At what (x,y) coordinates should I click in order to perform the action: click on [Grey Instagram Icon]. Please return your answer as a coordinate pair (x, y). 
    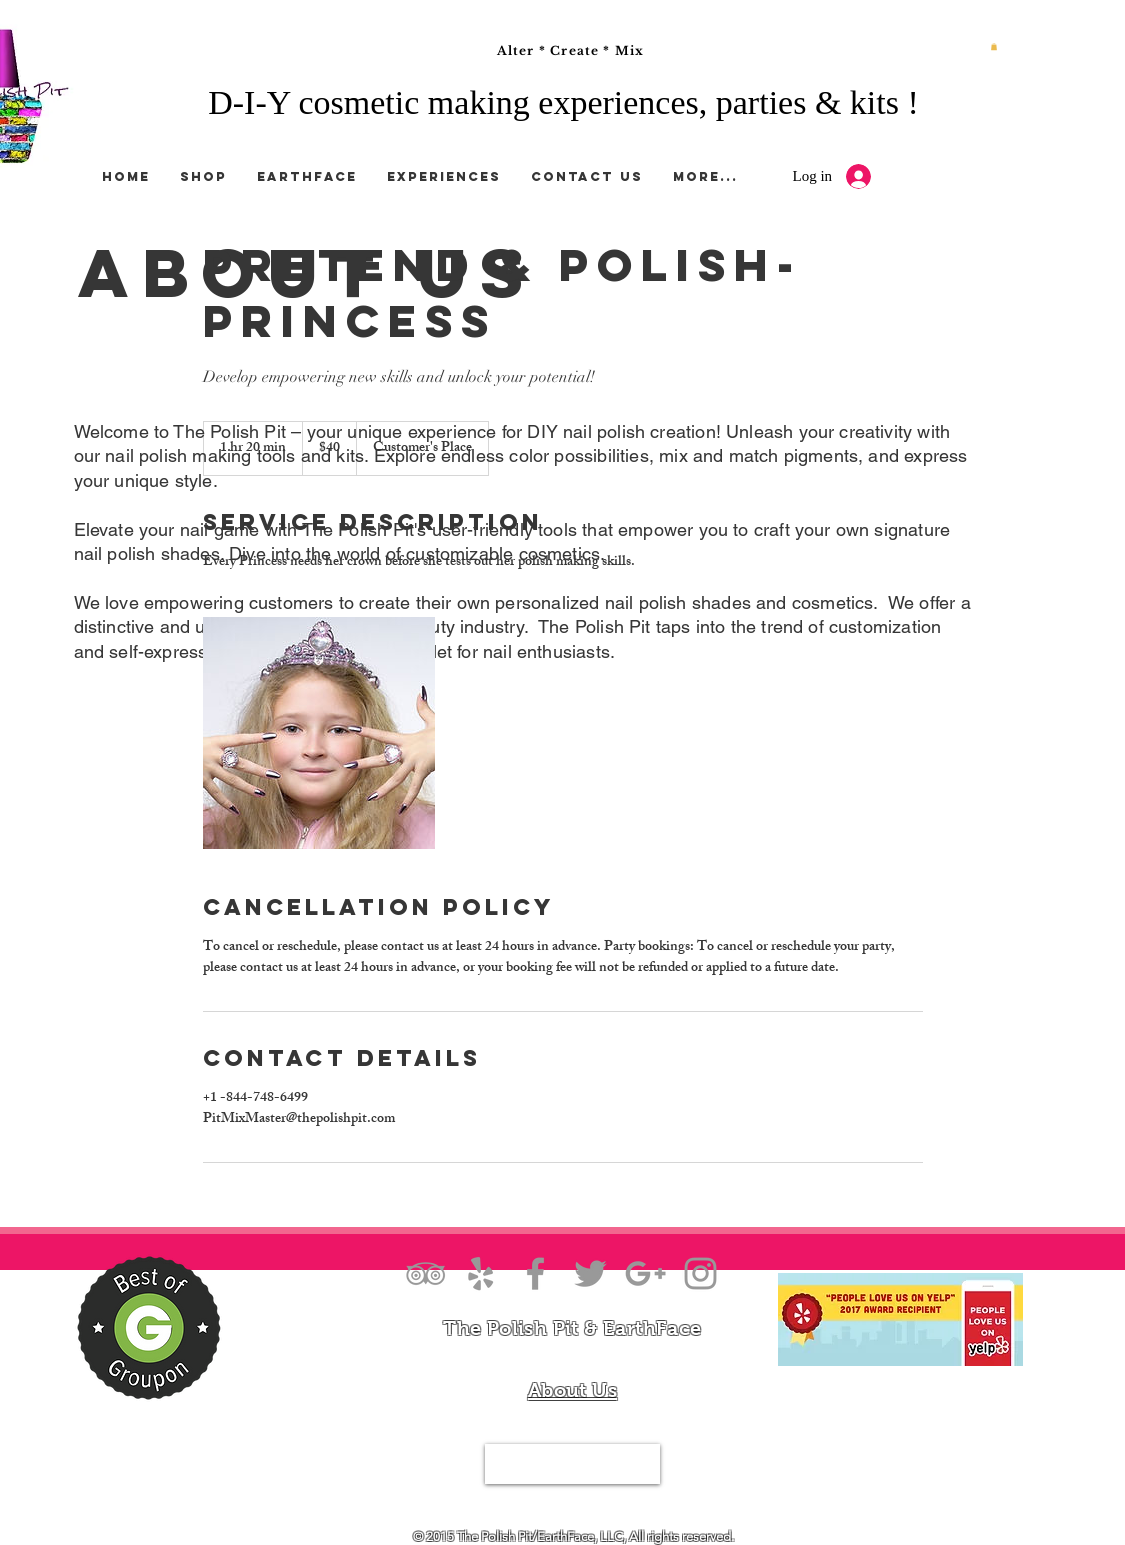
    Looking at the image, I should click on (700, 1273).